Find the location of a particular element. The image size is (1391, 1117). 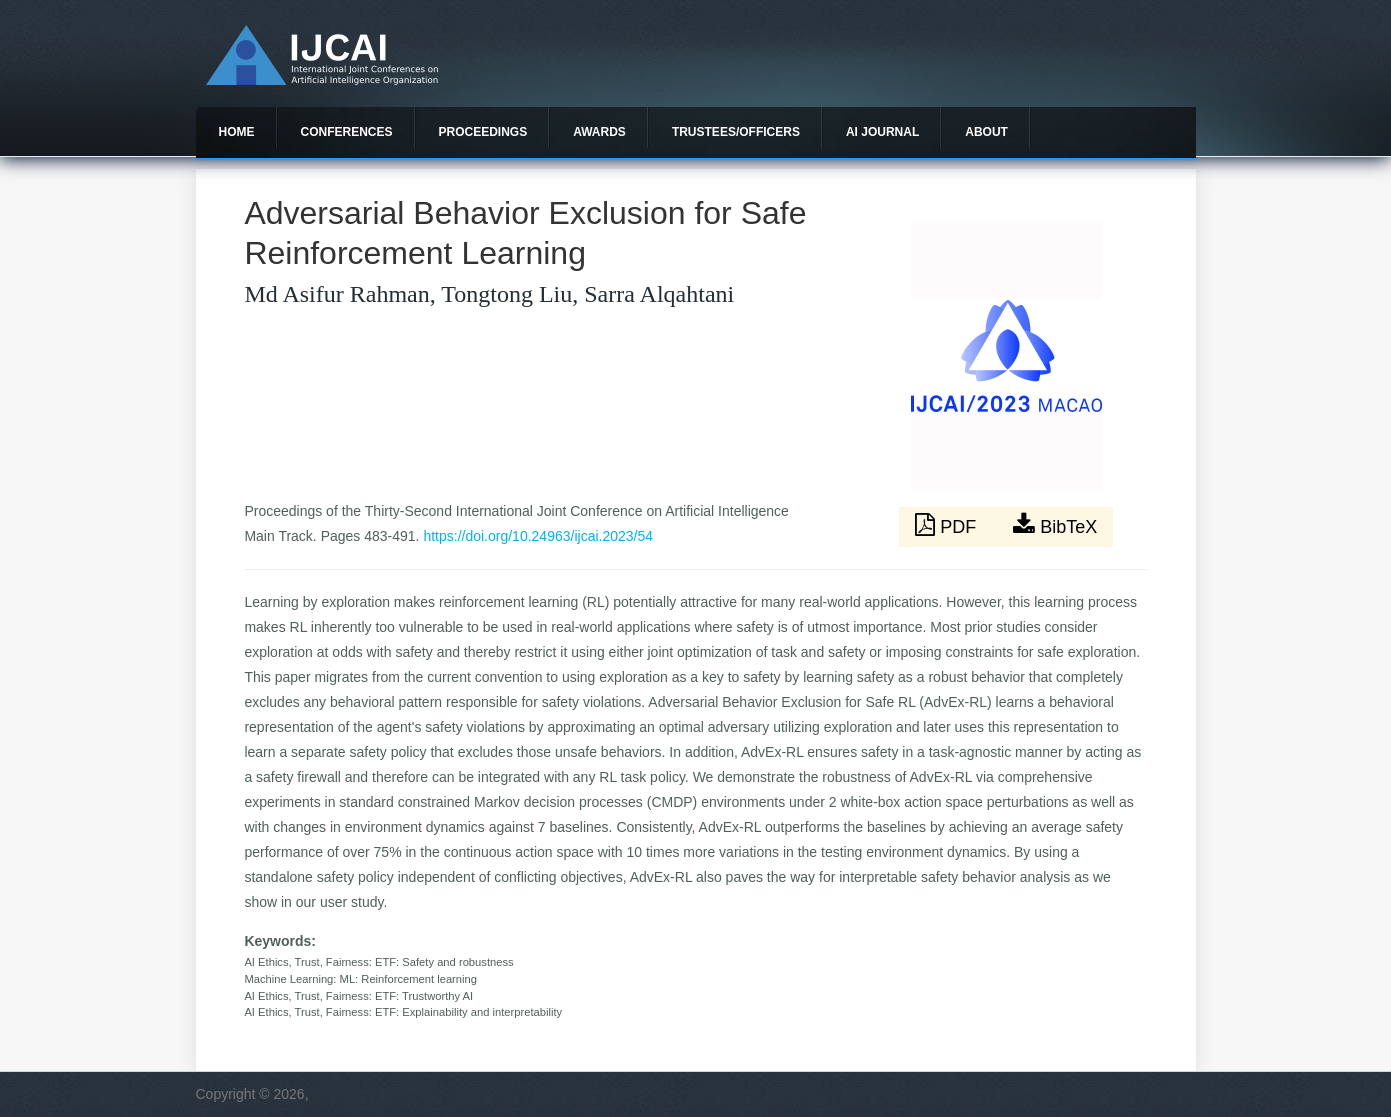

BibTeX is located at coordinates (1055, 525).